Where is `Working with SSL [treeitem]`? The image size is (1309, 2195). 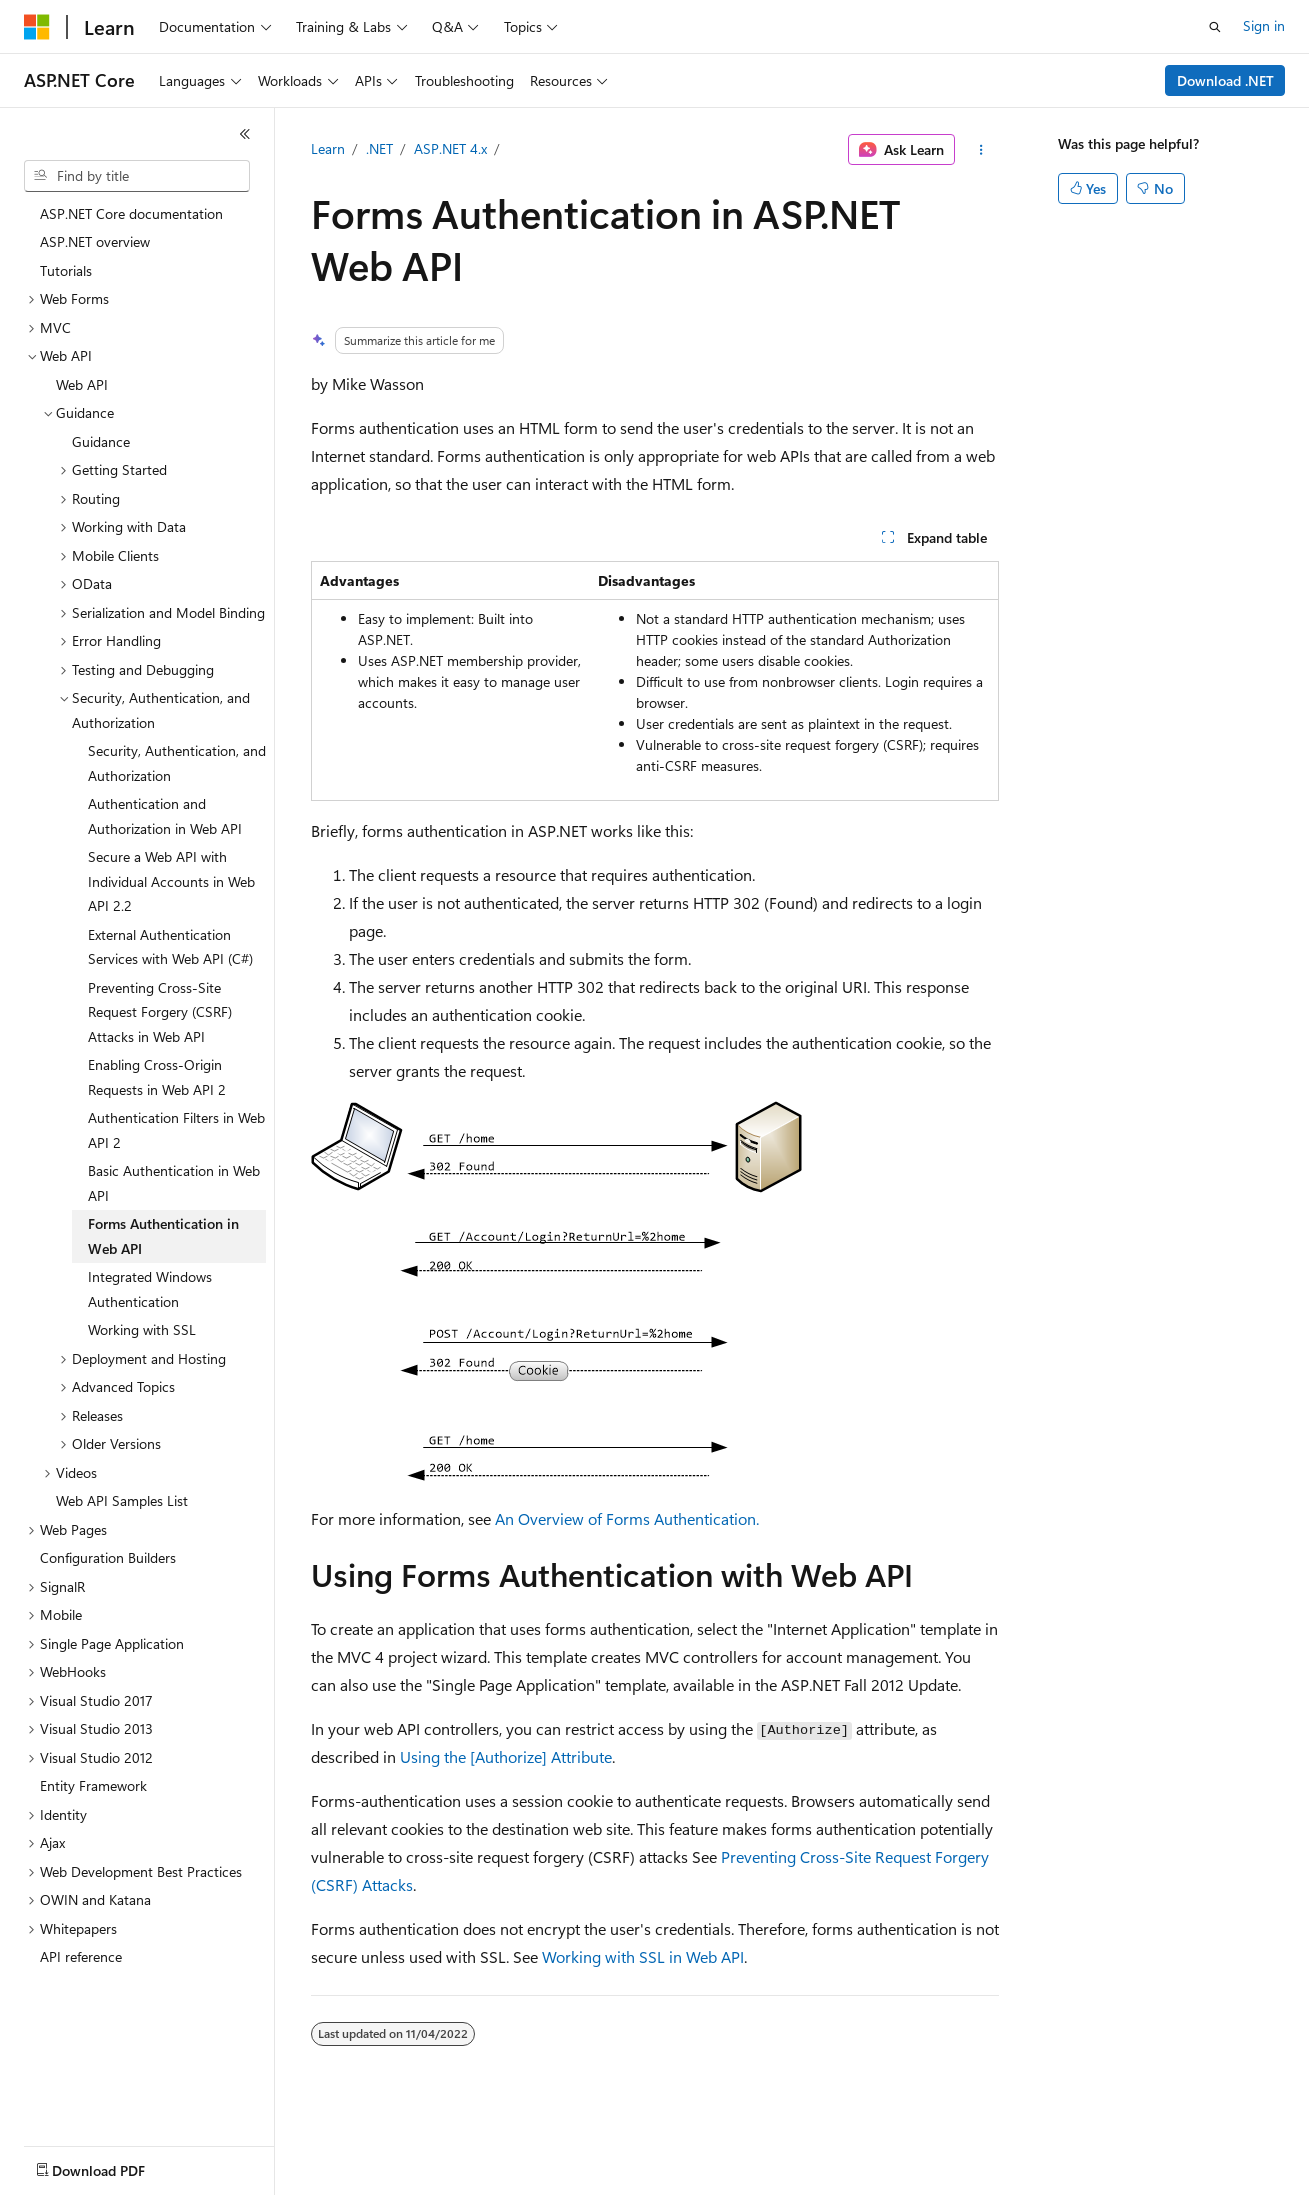 Working with SSL [treeitem] is located at coordinates (142, 1329).